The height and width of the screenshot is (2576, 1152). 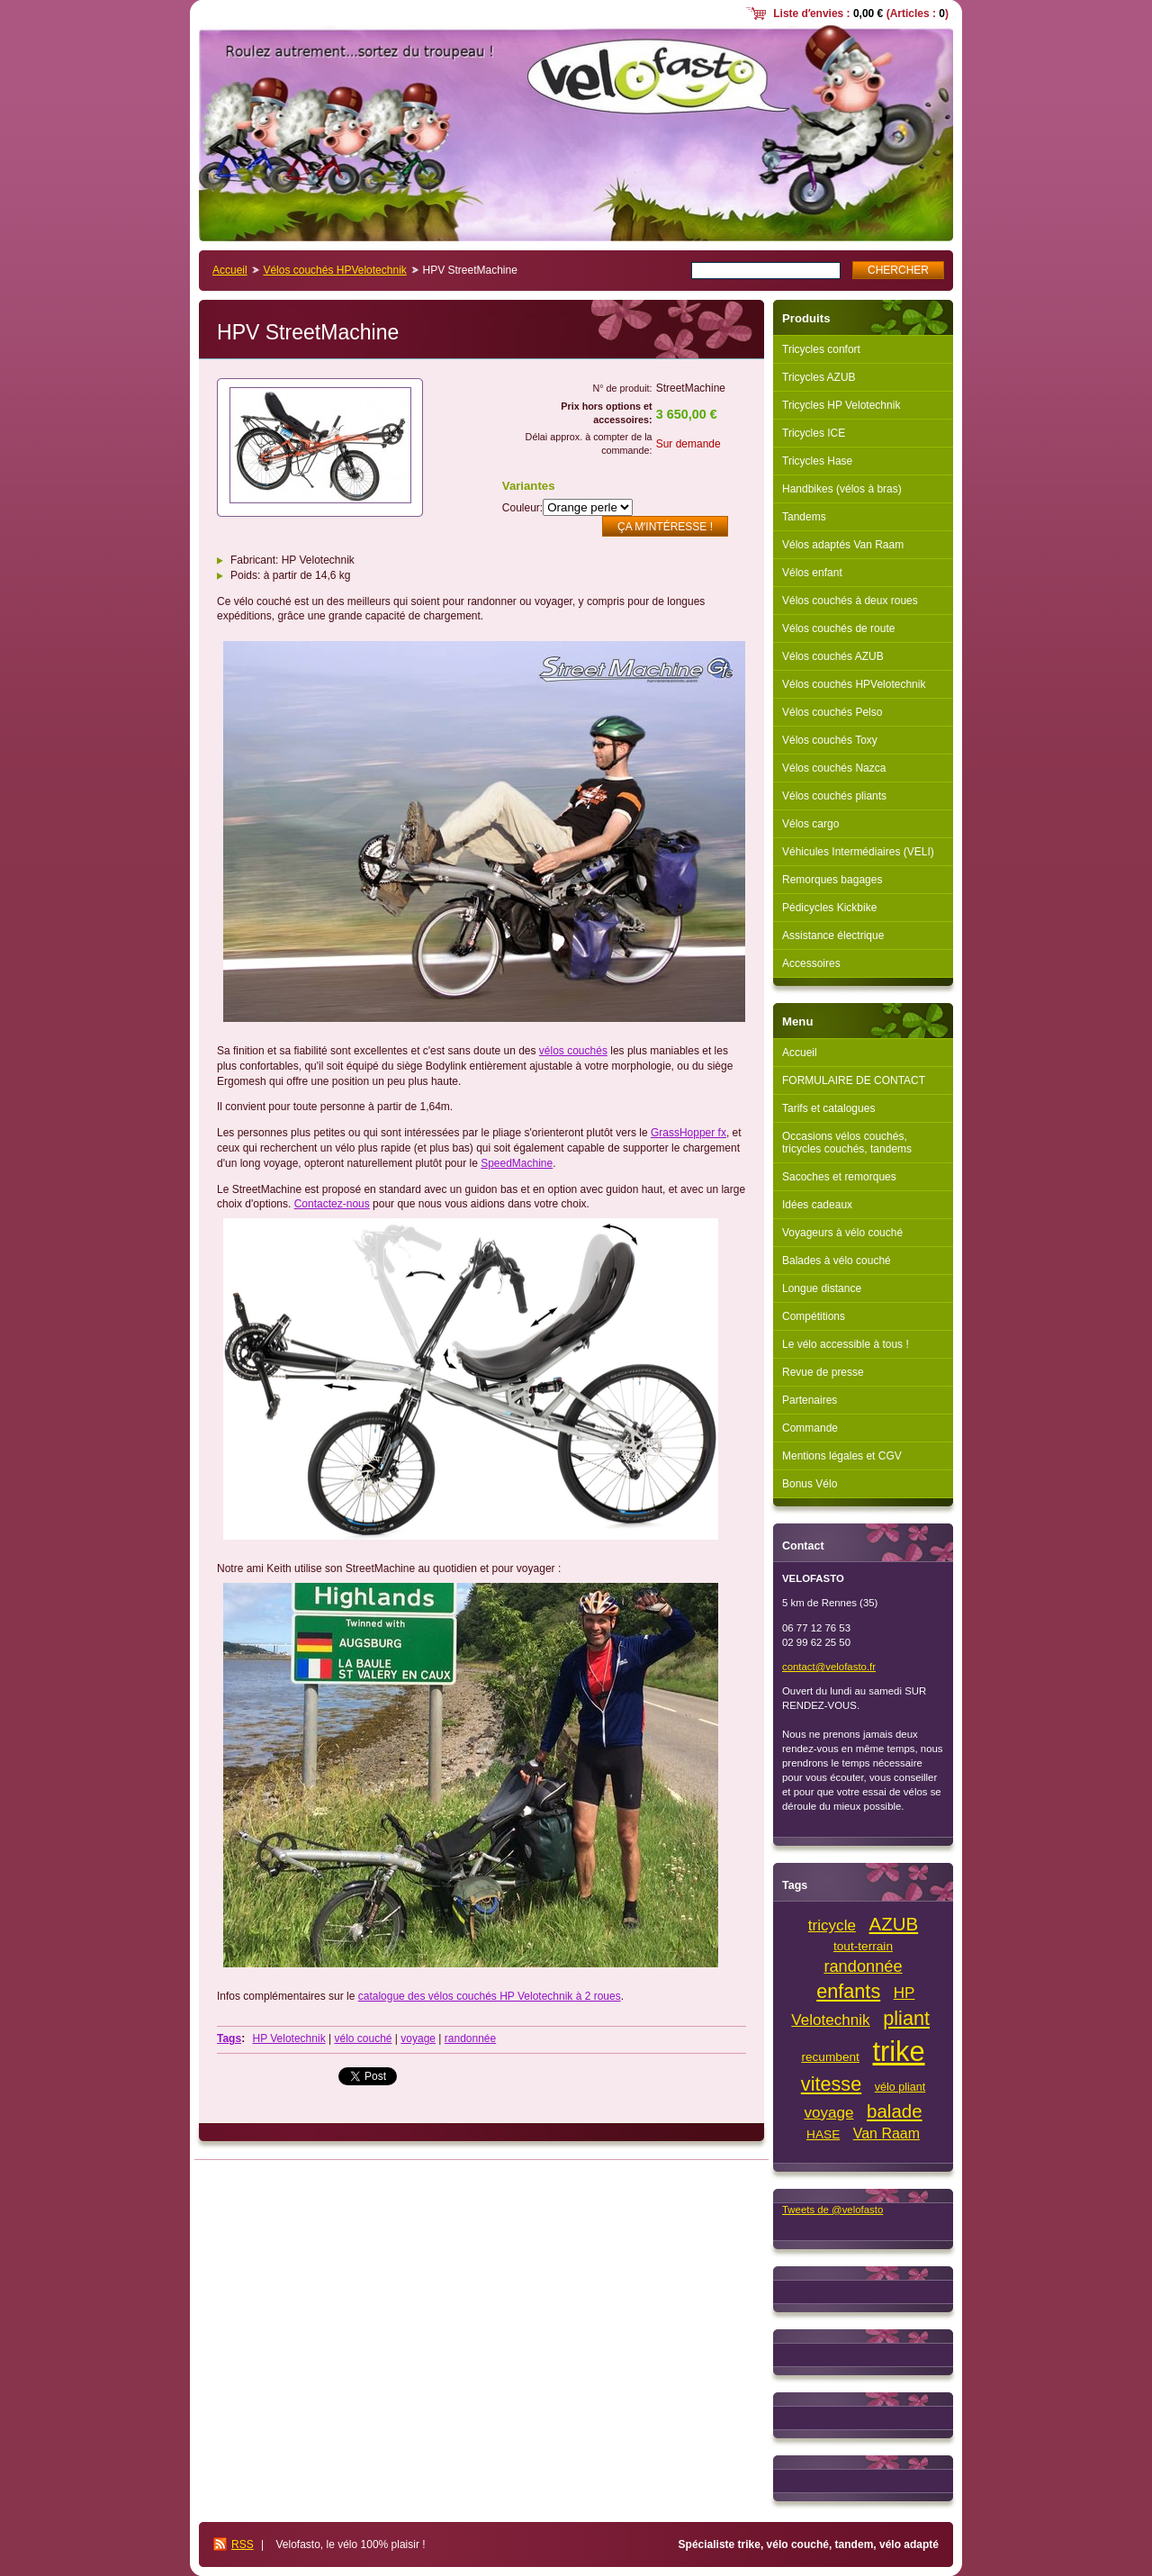 What do you see at coordinates (886, 2133) in the screenshot?
I see `Van Raam` at bounding box center [886, 2133].